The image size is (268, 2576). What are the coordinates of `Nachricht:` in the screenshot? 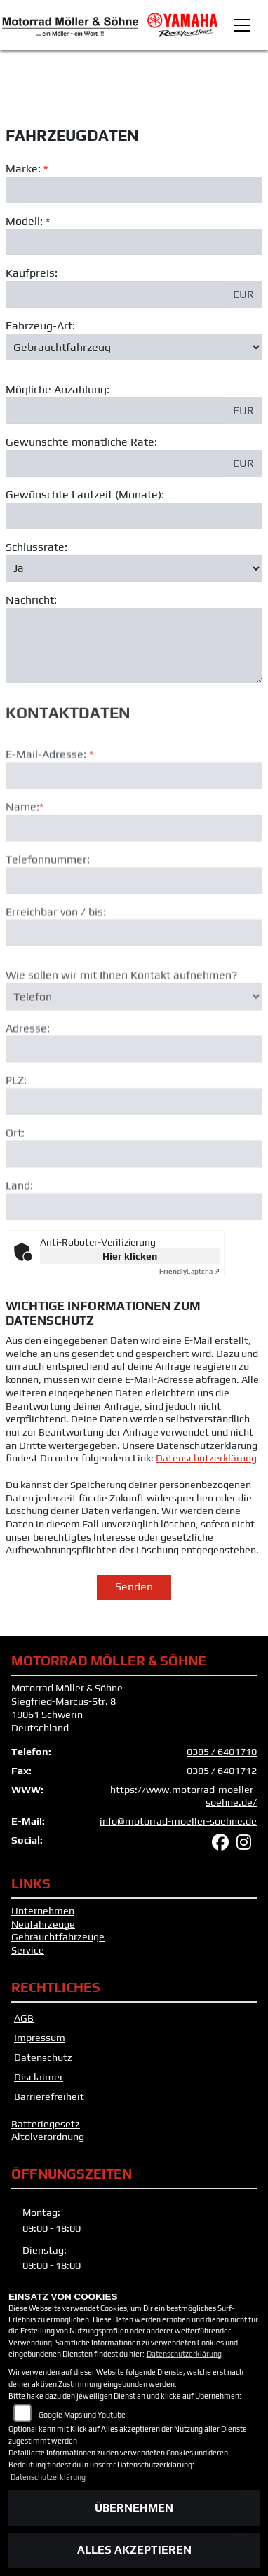 It's located at (31, 599).